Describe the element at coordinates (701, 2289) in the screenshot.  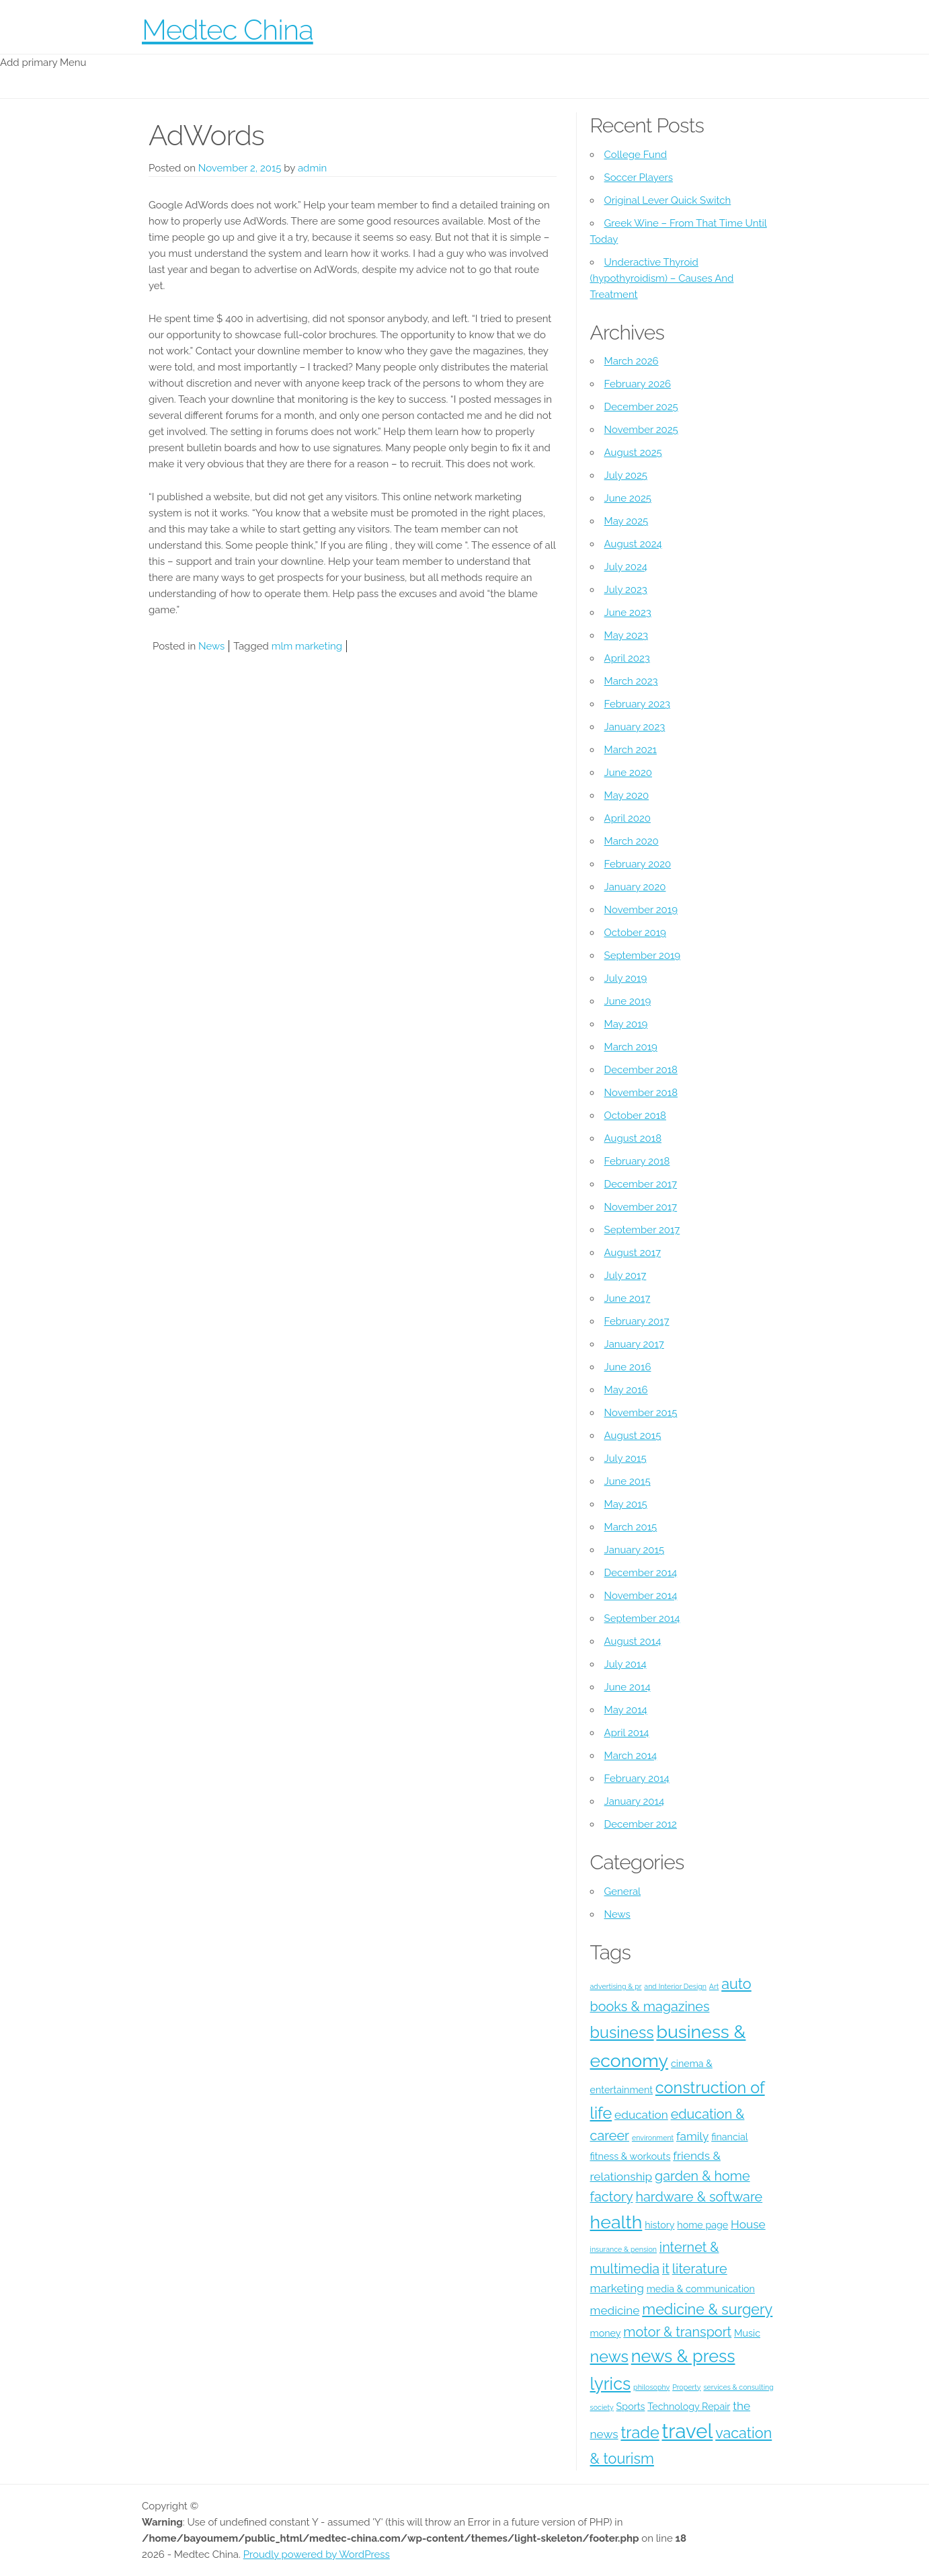
I see `media & communication [media & communication (4 items)]` at that location.